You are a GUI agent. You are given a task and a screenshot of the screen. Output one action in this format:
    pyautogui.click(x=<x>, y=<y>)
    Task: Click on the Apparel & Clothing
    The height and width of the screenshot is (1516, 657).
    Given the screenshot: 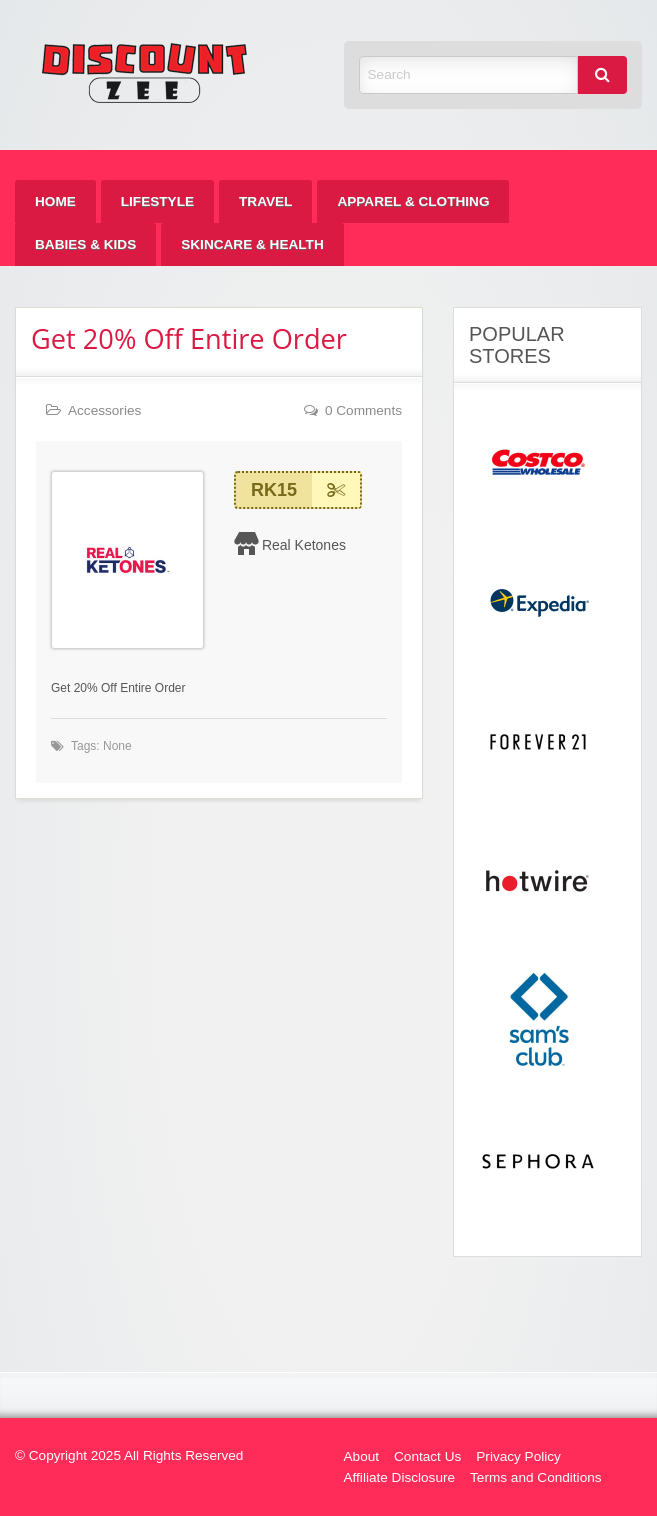 What is the action you would take?
    pyautogui.click(x=413, y=201)
    